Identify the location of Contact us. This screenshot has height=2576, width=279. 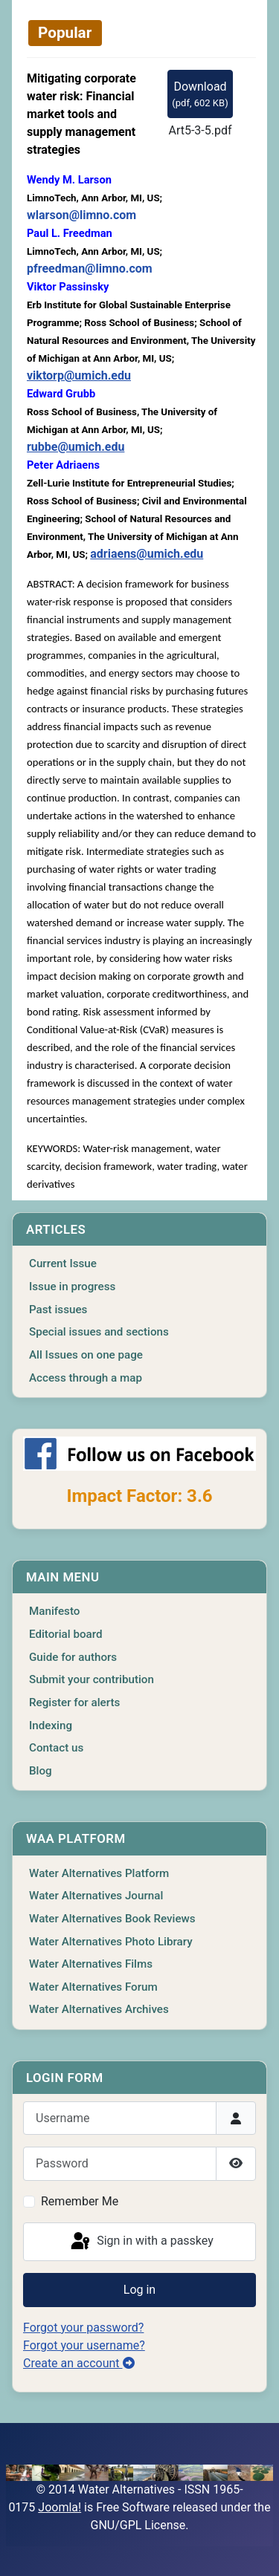
(56, 1747).